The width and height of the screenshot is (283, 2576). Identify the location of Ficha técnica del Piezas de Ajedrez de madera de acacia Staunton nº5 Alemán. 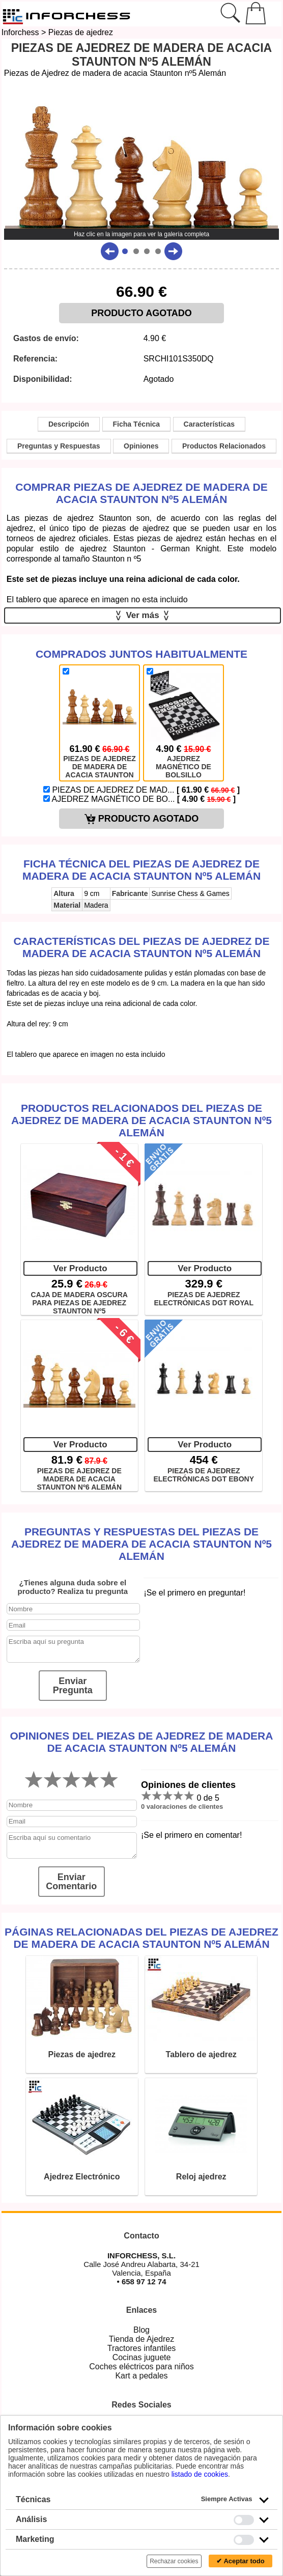
(141, 870).